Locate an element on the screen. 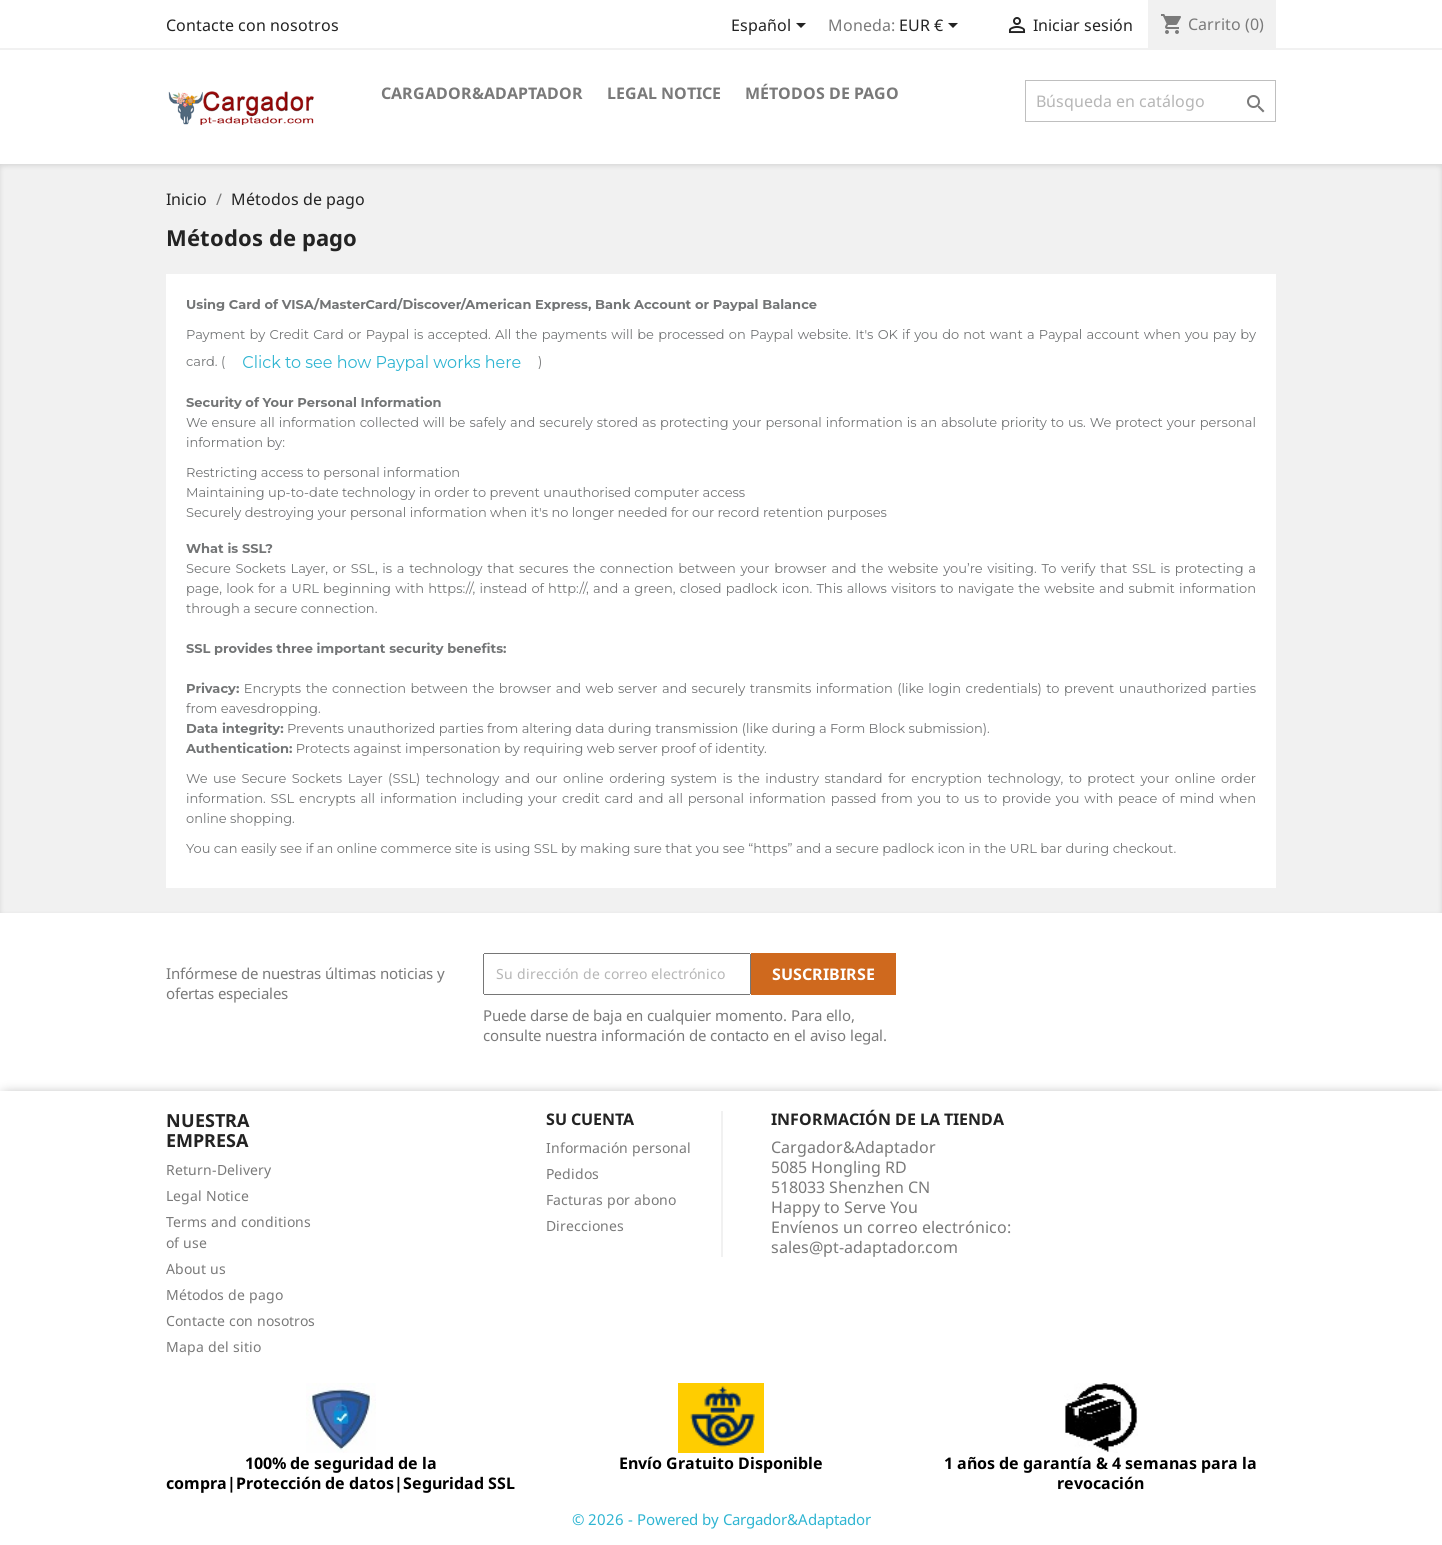  Contacte con nosotros is located at coordinates (252, 25).